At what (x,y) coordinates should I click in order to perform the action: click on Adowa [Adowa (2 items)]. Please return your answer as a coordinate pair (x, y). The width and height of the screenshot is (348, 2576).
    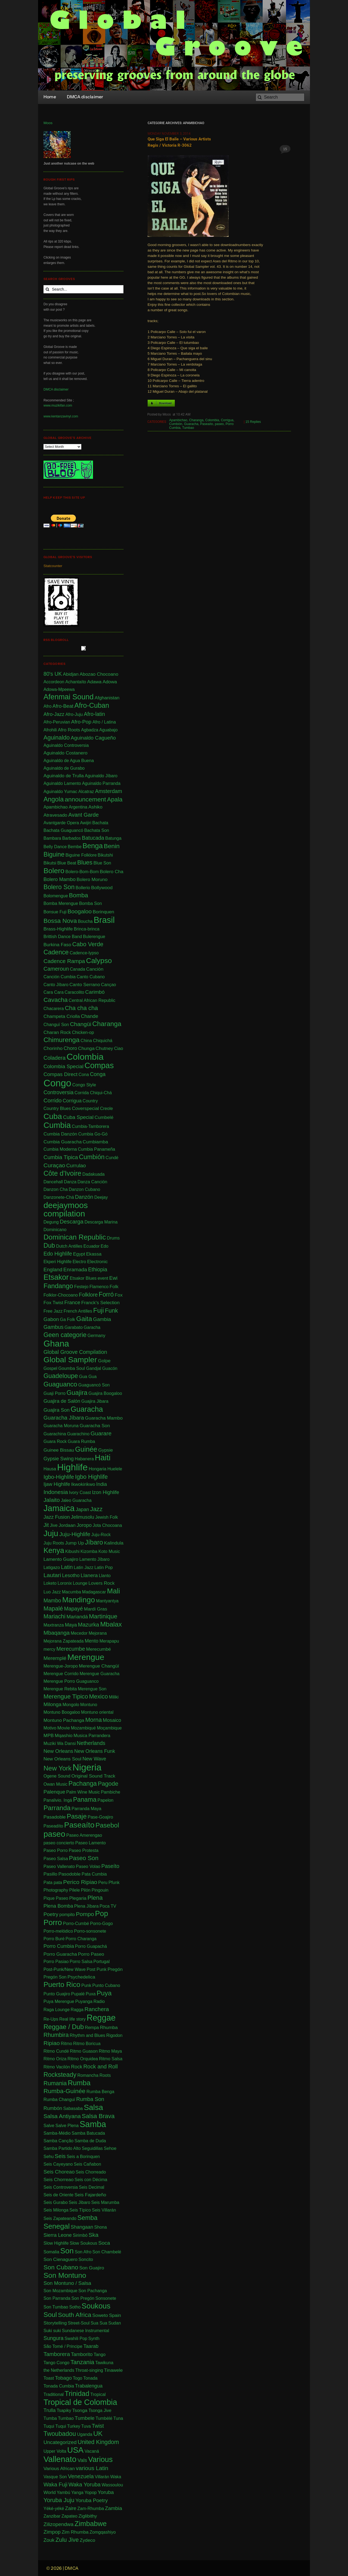
    Looking at the image, I should click on (109, 681).